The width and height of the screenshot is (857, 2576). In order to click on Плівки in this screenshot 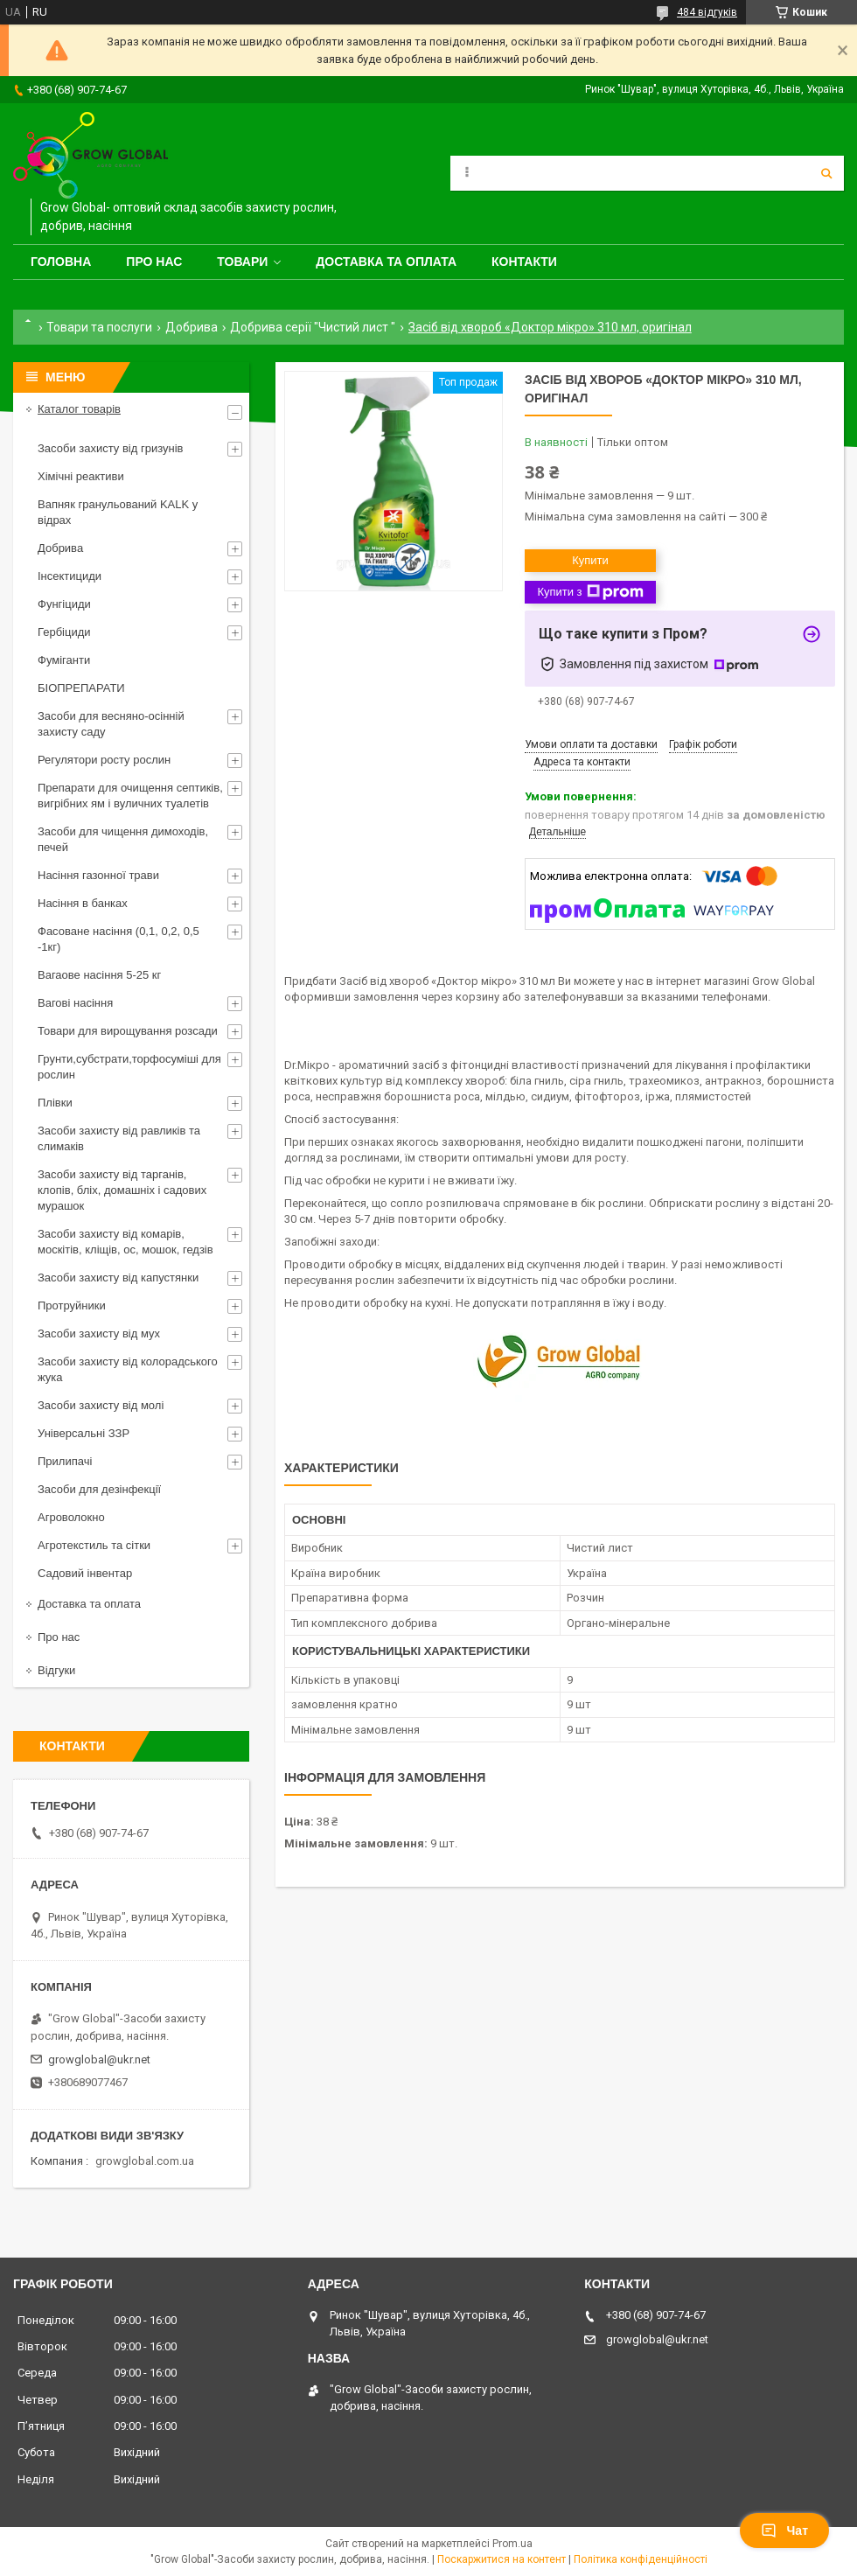, I will do `click(55, 1102)`.